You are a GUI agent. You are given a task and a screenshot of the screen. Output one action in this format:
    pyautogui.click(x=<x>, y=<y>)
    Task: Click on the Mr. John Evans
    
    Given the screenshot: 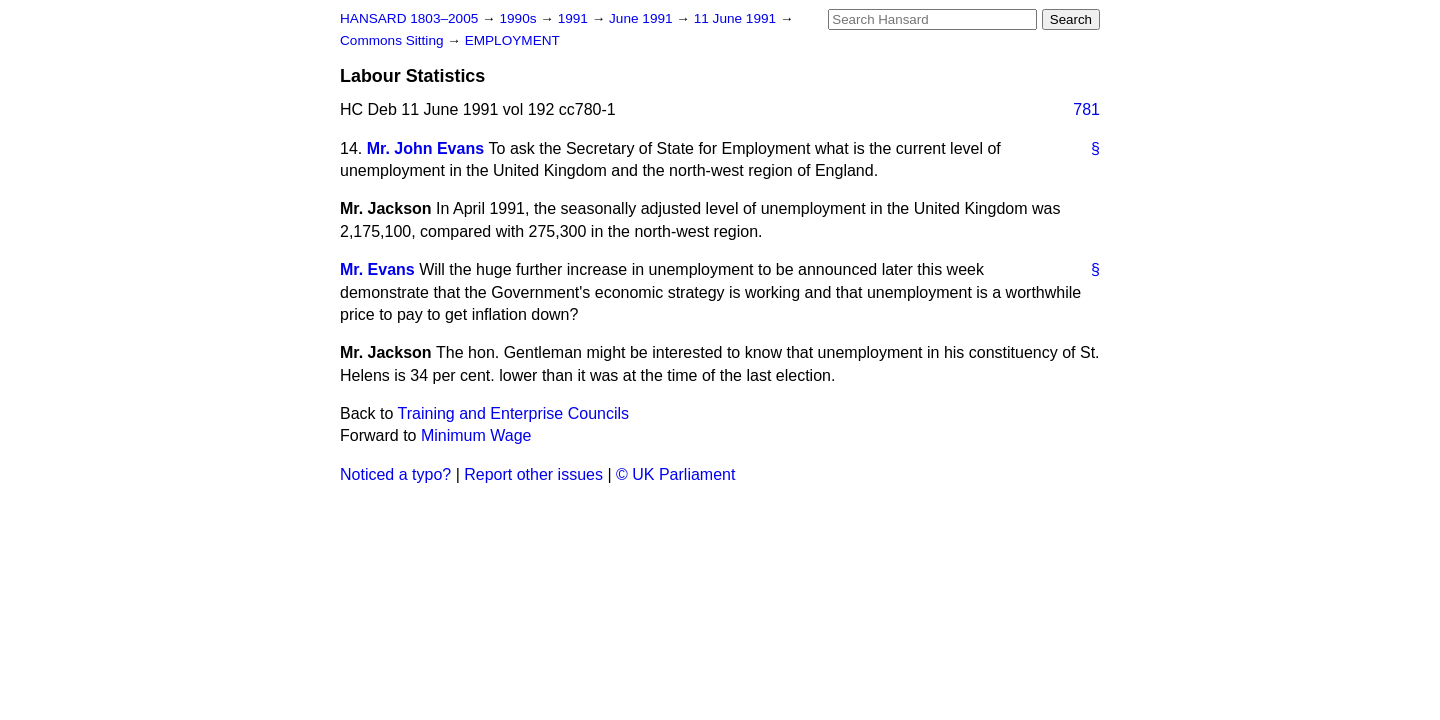 What is the action you would take?
    pyautogui.click(x=425, y=148)
    